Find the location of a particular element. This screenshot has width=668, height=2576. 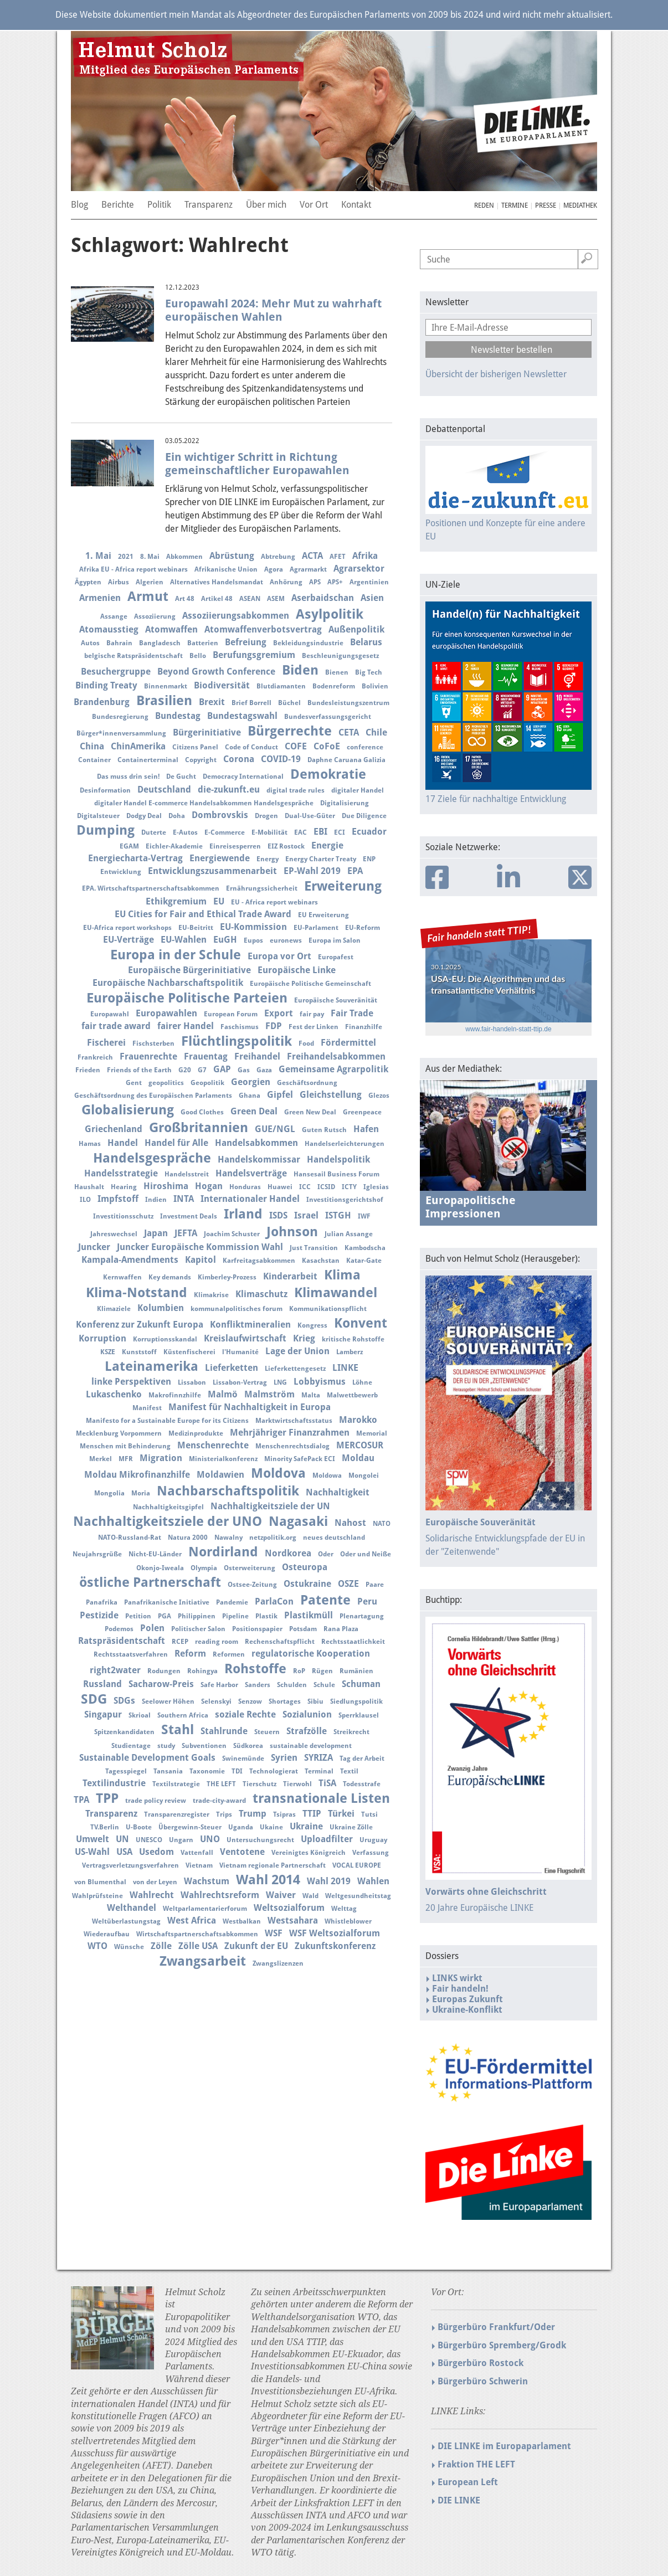

Klimawandel is located at coordinates (335, 1292).